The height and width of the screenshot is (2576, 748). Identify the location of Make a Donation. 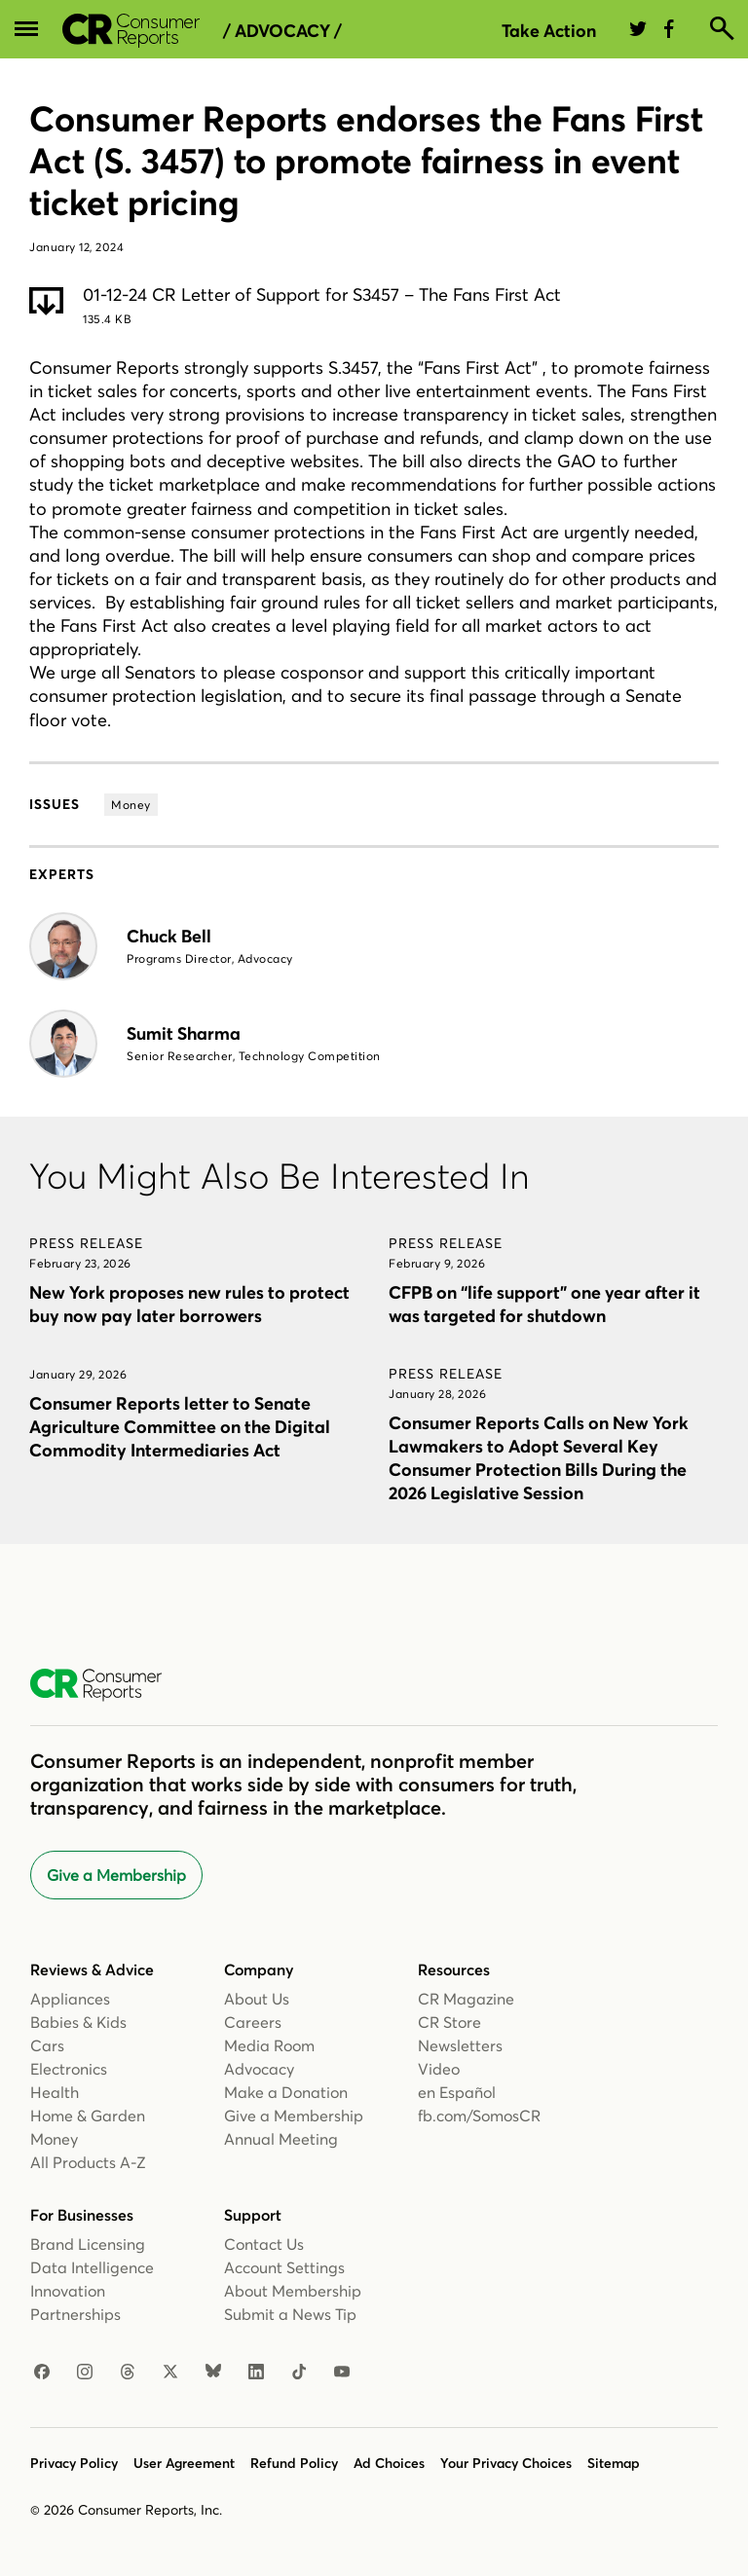
(286, 2092).